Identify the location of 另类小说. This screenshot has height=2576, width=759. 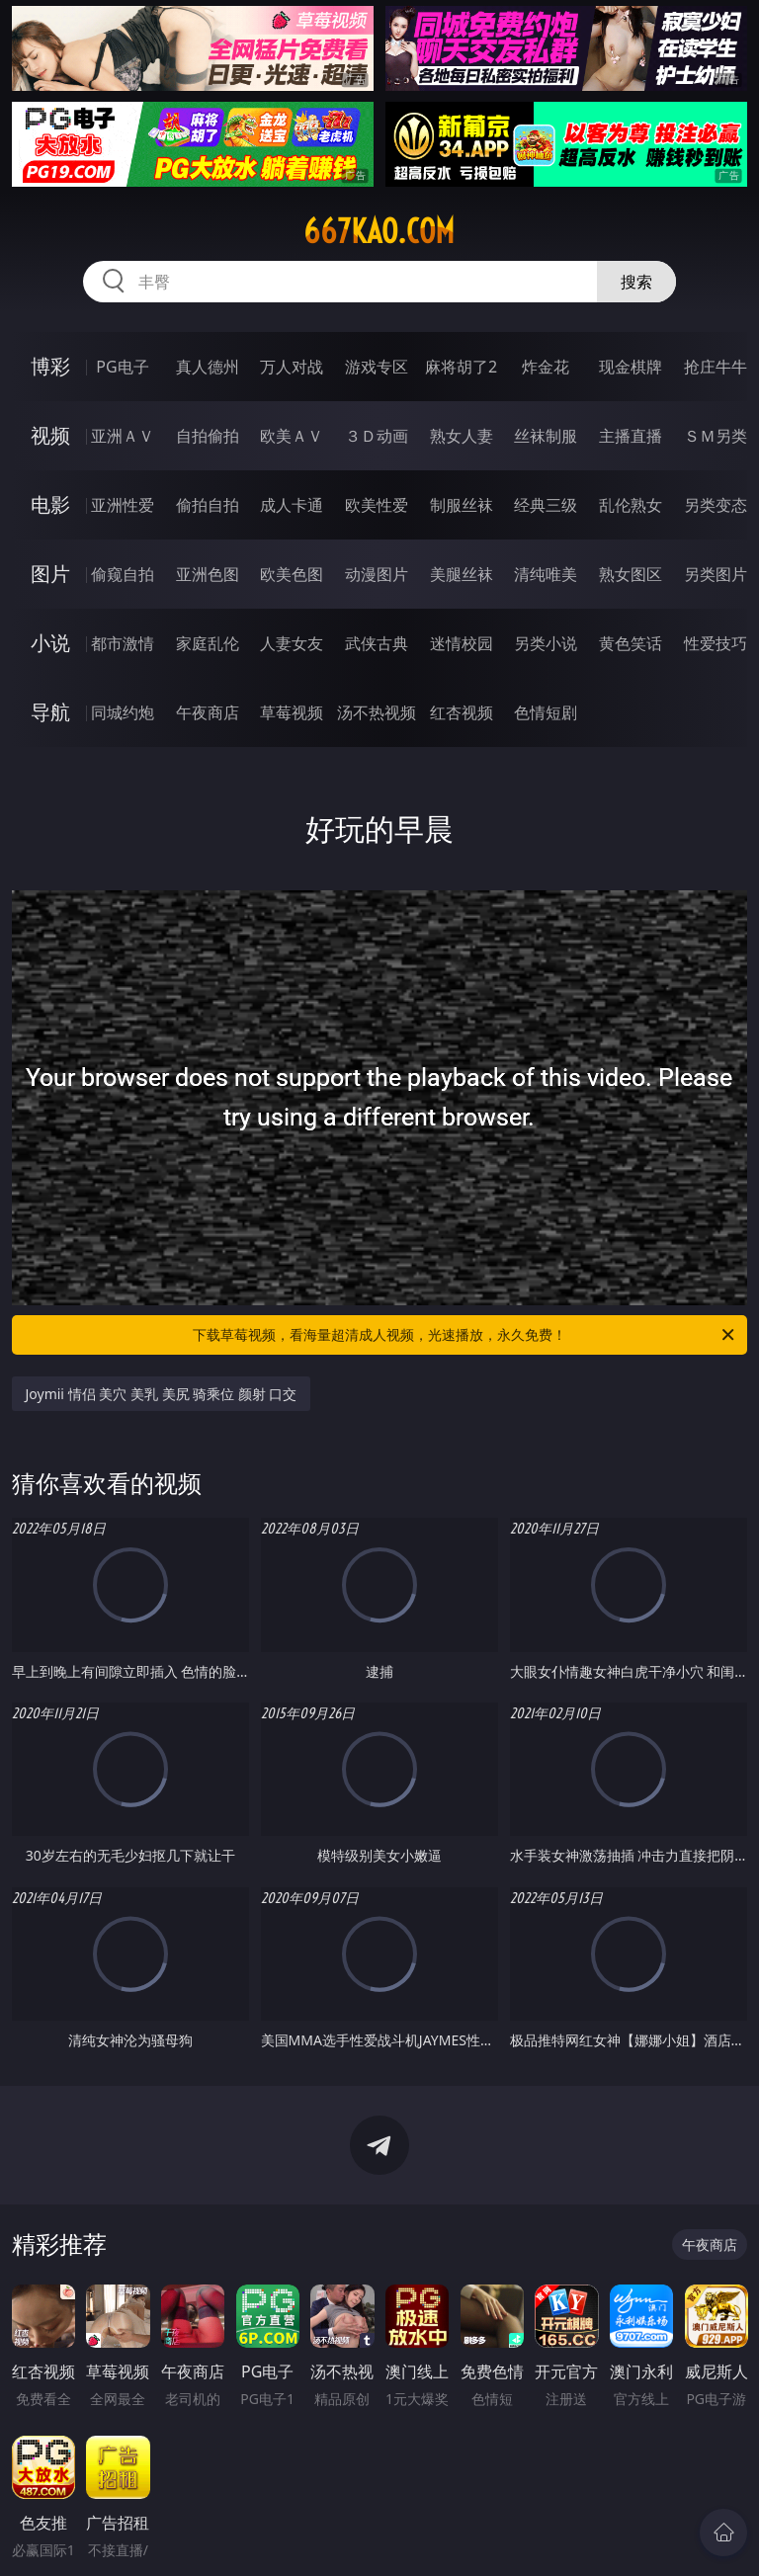
(545, 643).